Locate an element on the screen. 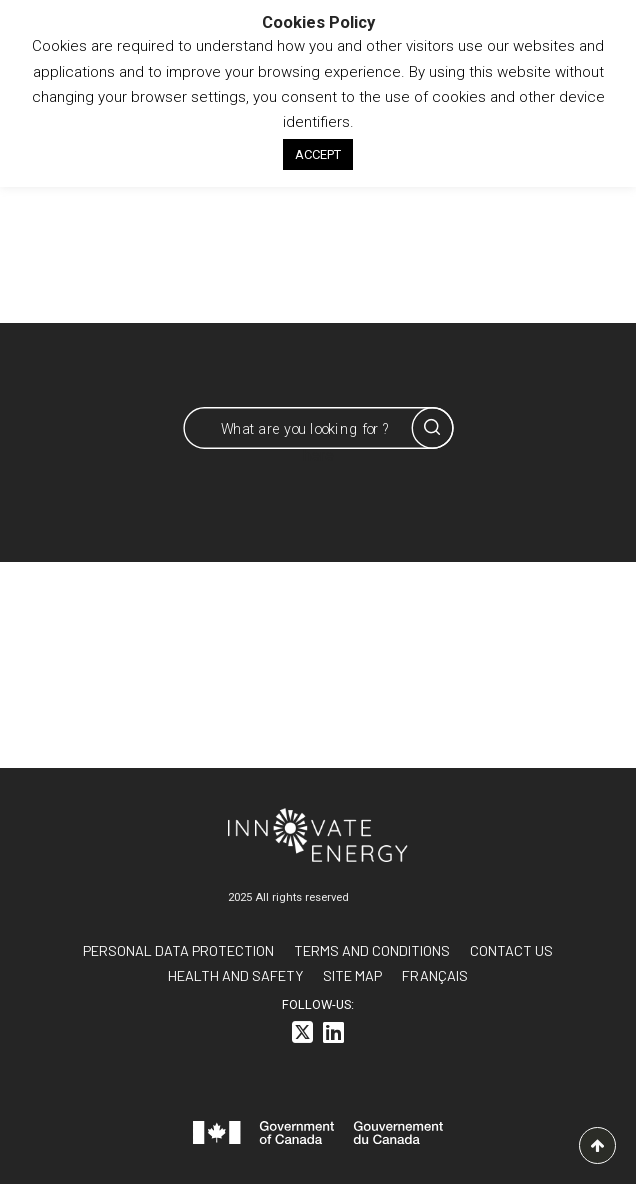 The image size is (636, 1184). [<span class="wpml-ls-native" lang="fr">FRANÇAIS</span>] is located at coordinates (435, 975).